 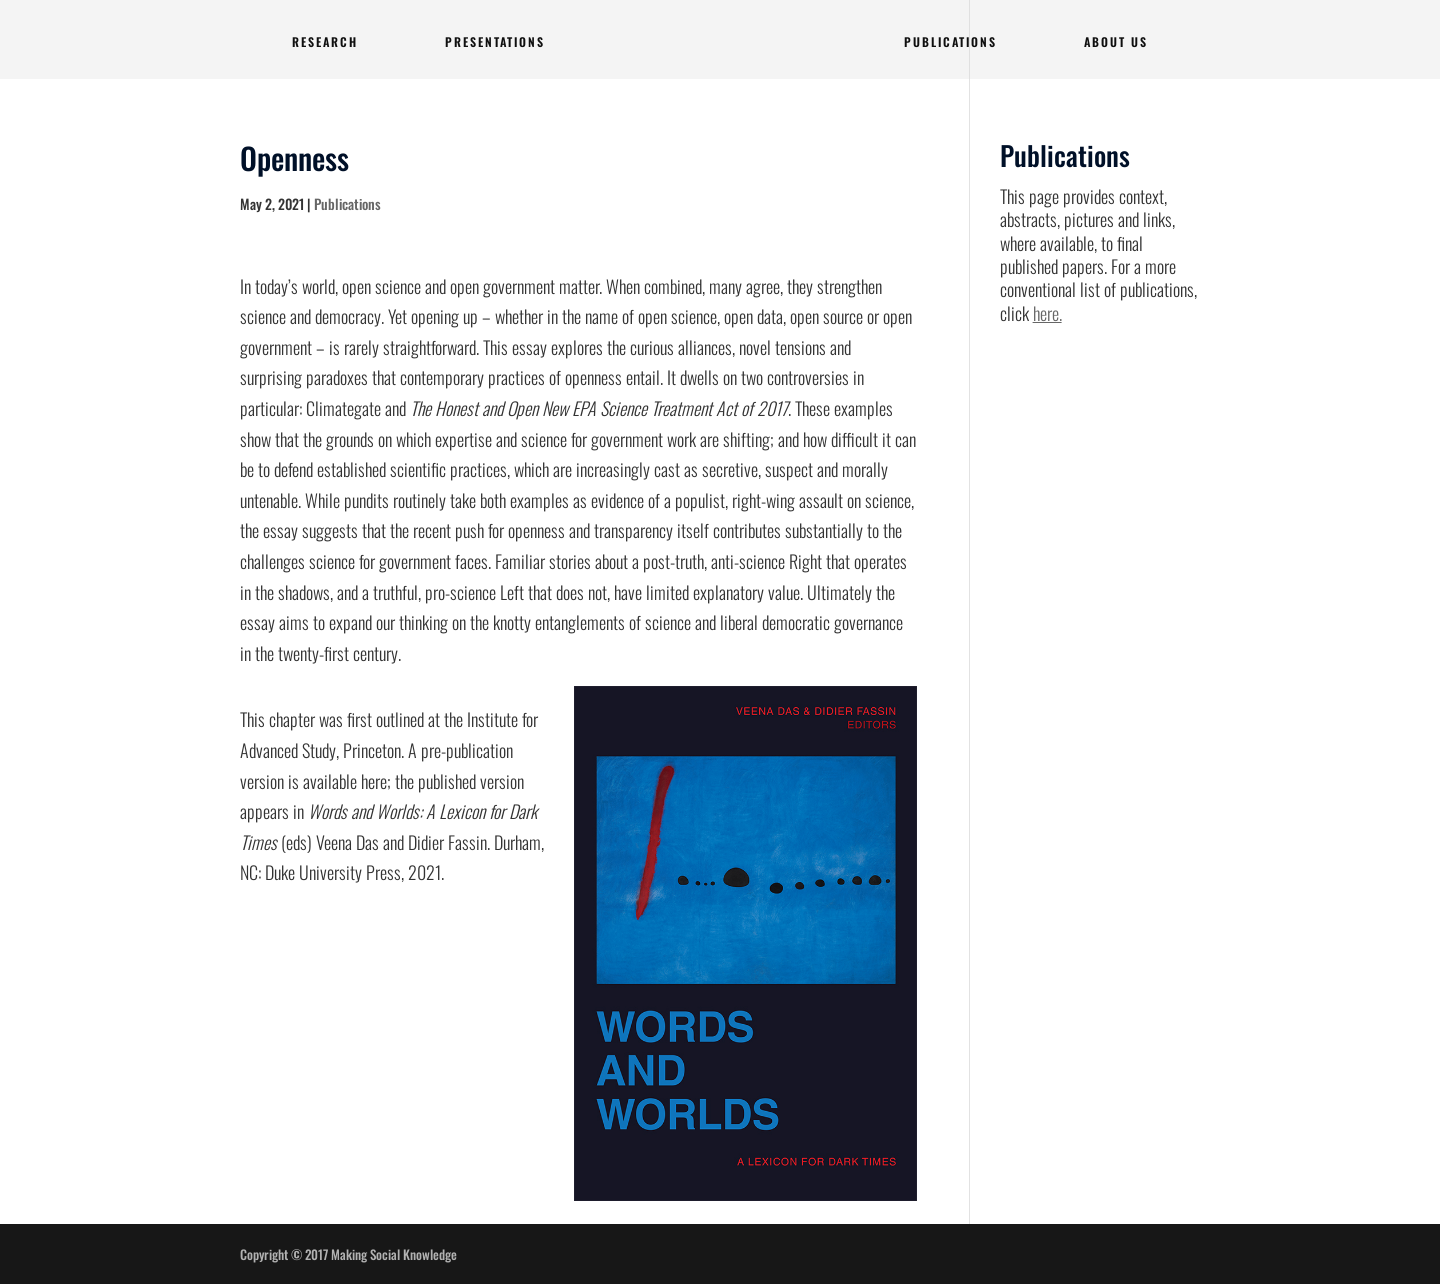 I want to click on PUBLICATIONS, so click(x=950, y=42).